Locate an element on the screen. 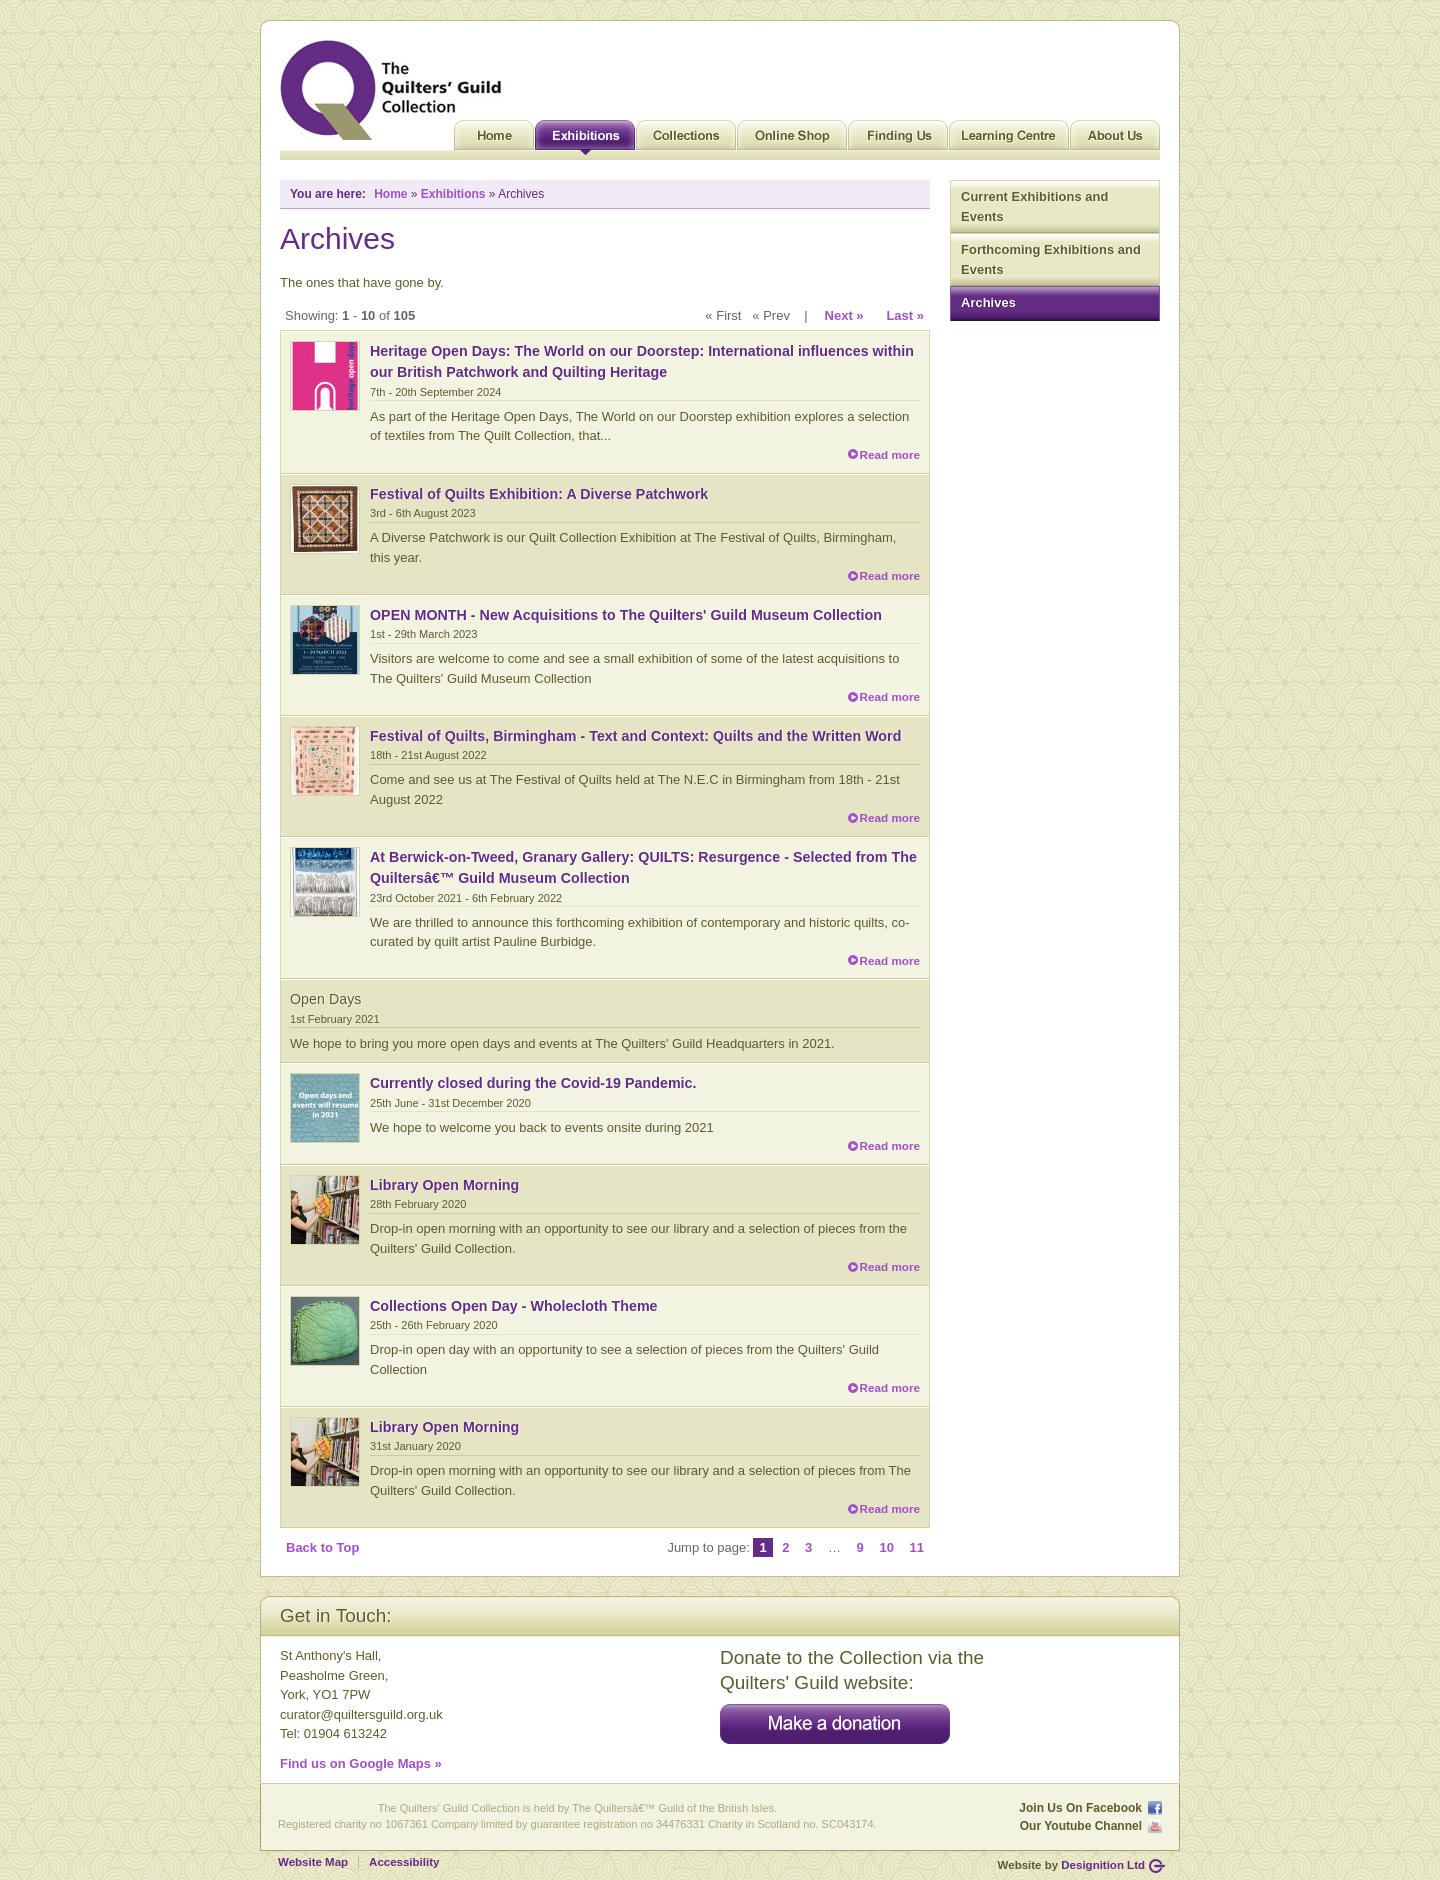 Image resolution: width=1440 pixels, height=1880 pixels. Join Us On Facebook is located at coordinates (1080, 1808).